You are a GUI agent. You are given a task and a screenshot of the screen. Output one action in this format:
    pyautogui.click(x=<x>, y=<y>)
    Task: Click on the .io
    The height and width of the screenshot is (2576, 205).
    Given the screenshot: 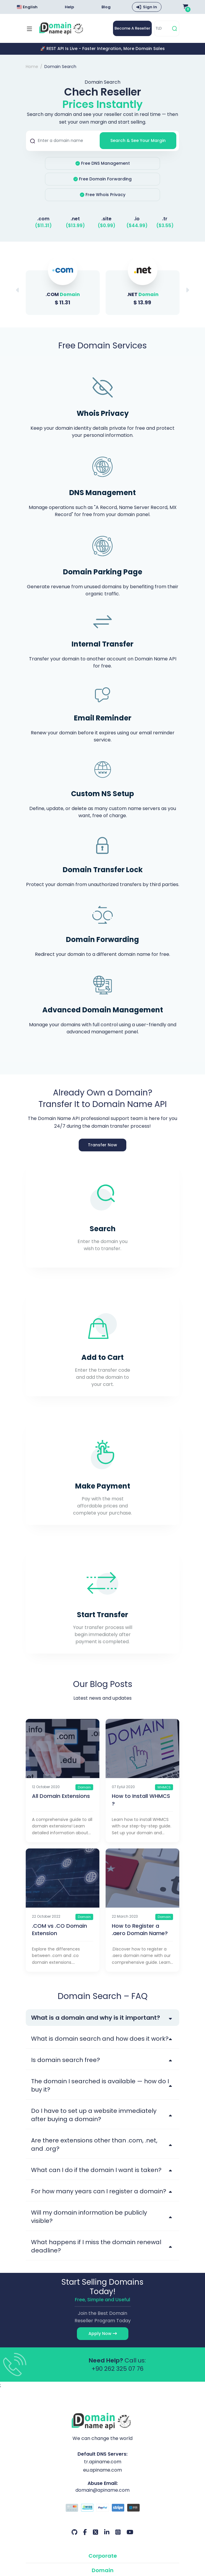 What is the action you would take?
    pyautogui.click(x=137, y=218)
    